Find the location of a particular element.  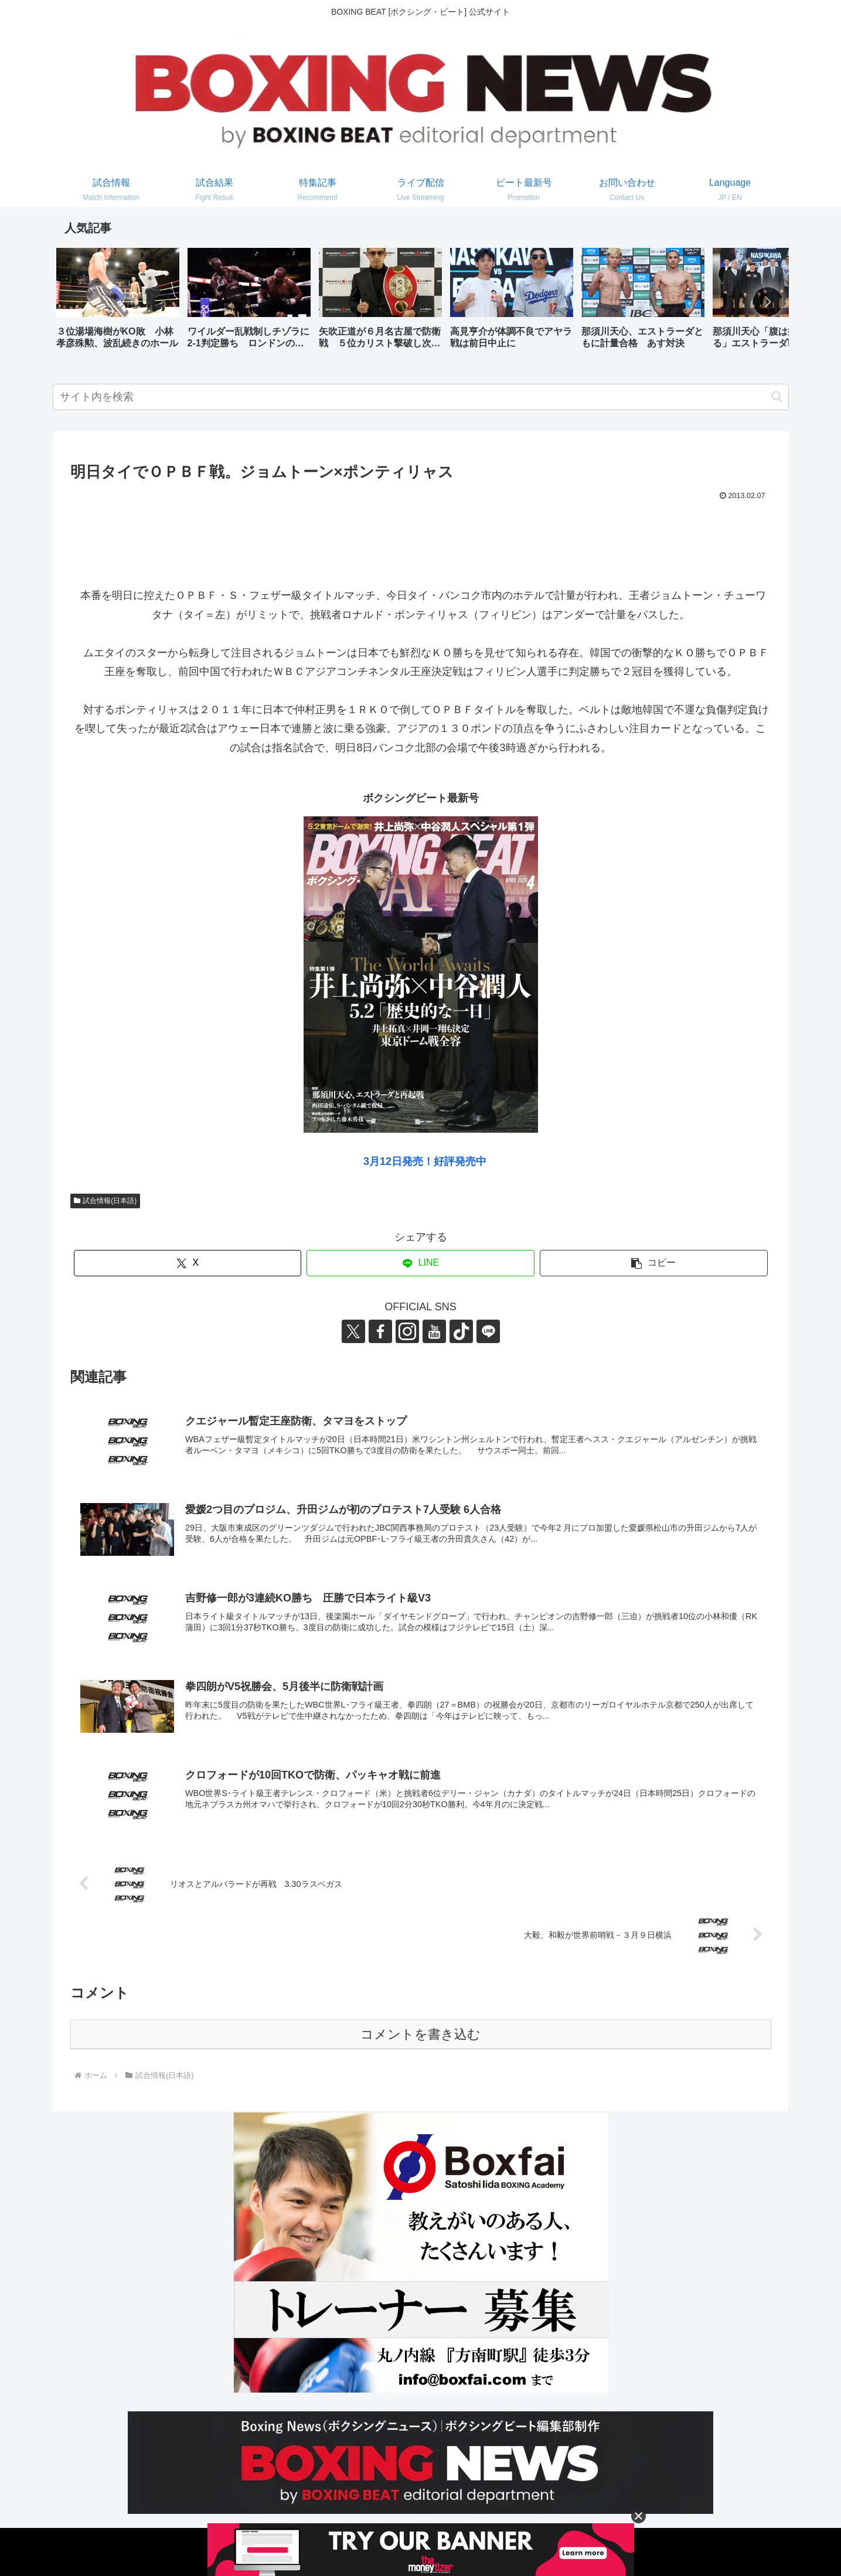

コメントを書き込む is located at coordinates (420, 2034).